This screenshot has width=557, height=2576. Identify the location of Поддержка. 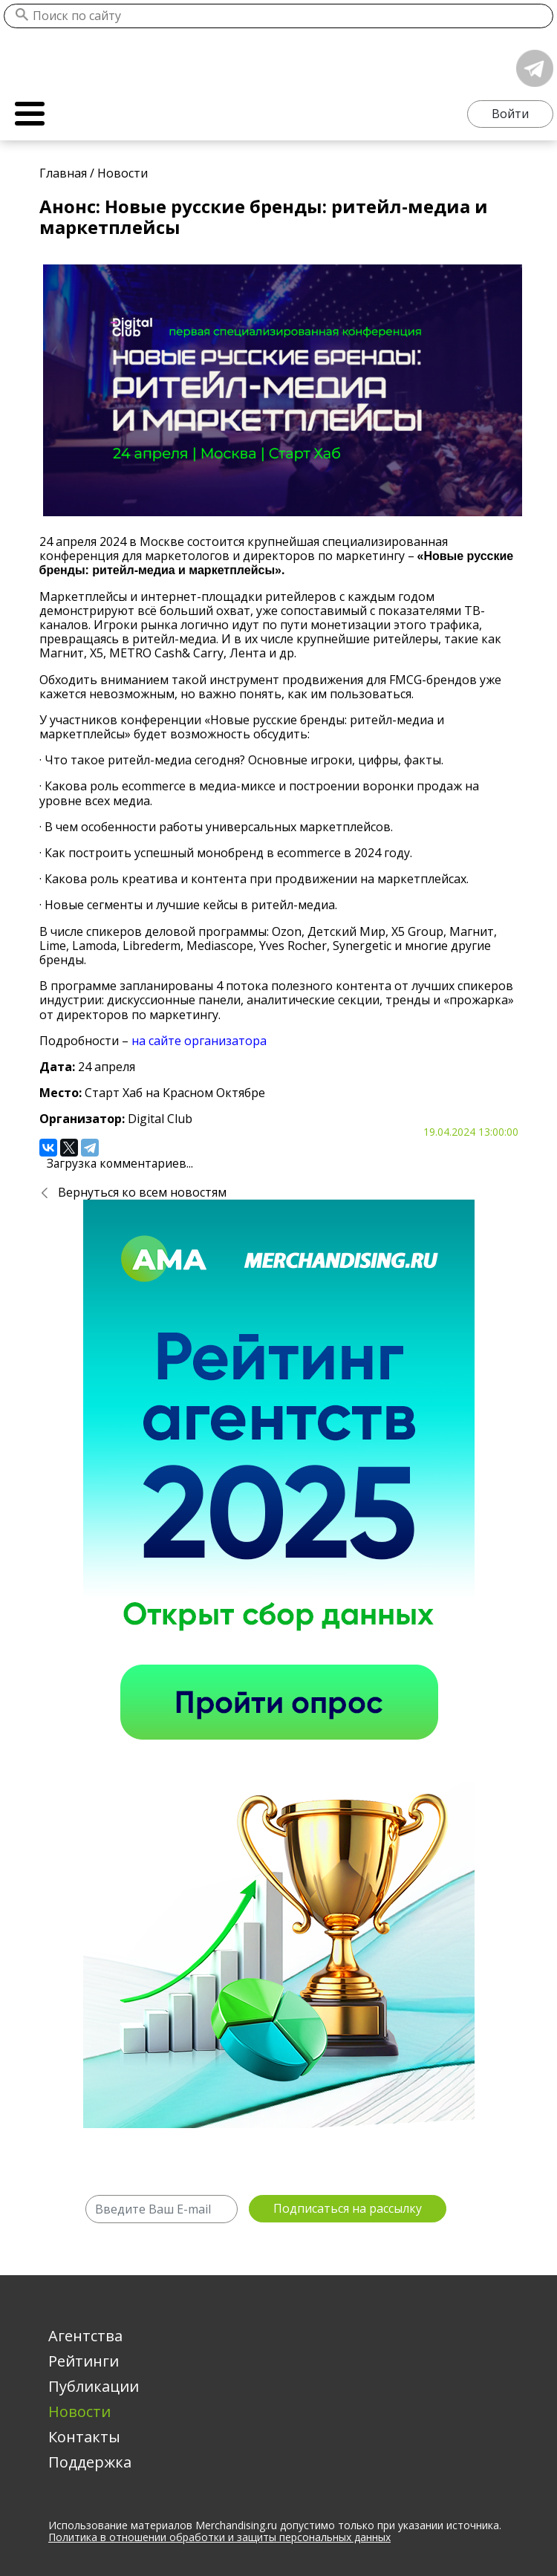
(89, 2462).